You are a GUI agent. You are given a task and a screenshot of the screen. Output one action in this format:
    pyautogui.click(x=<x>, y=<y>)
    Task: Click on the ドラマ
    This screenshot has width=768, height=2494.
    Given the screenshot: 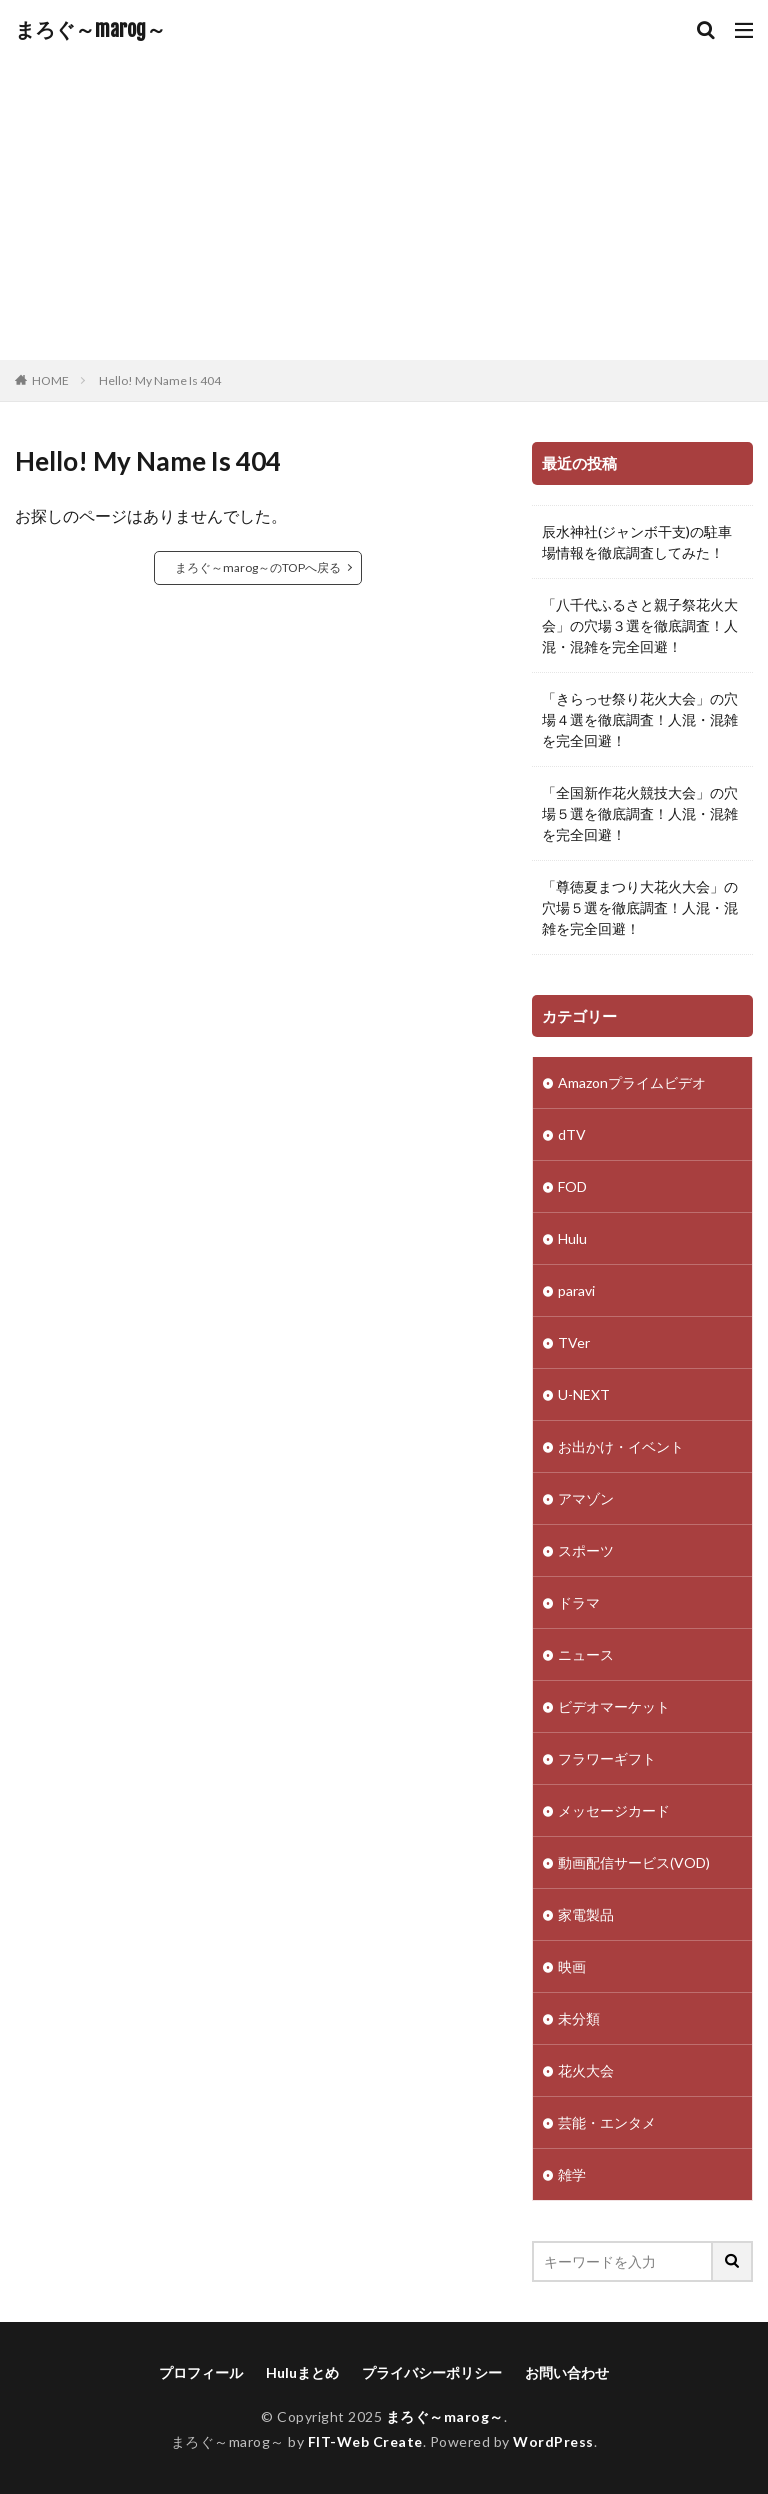 What is the action you would take?
    pyautogui.click(x=579, y=1602)
    